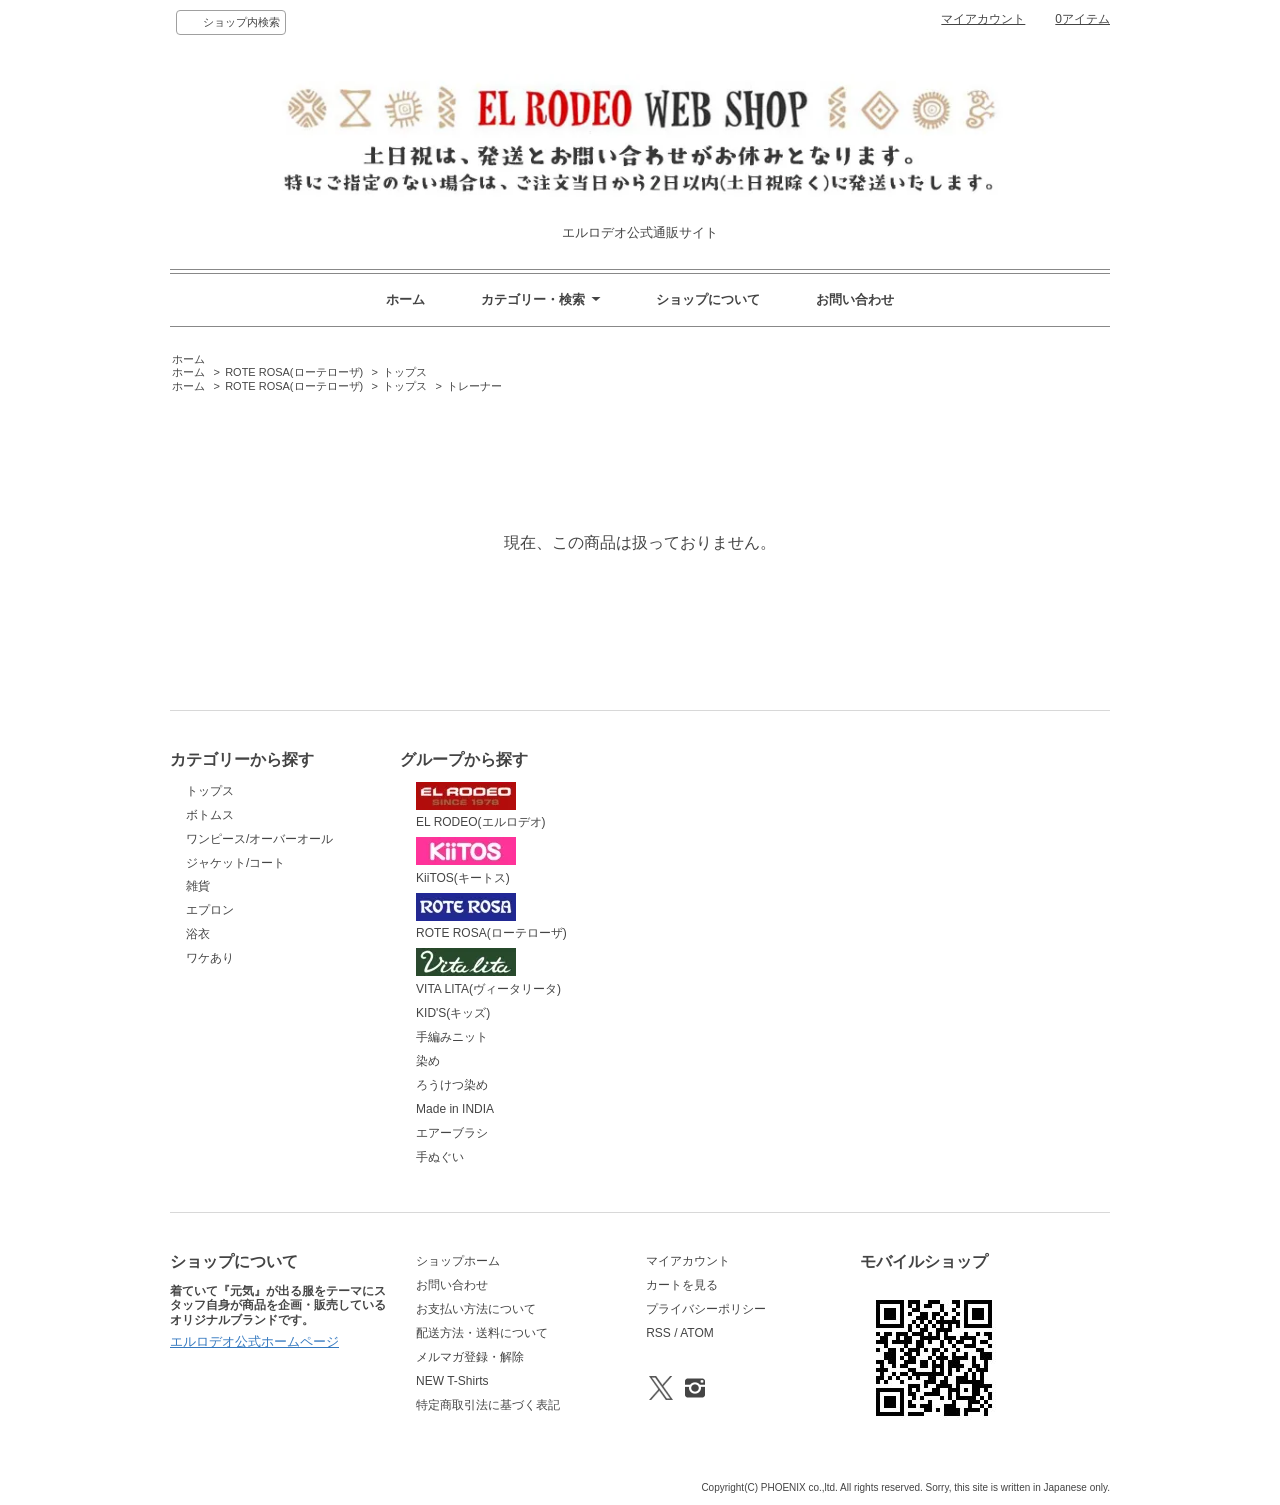 The width and height of the screenshot is (1280, 1505). Describe the element at coordinates (440, 1157) in the screenshot. I see `手ぬぐい` at that location.